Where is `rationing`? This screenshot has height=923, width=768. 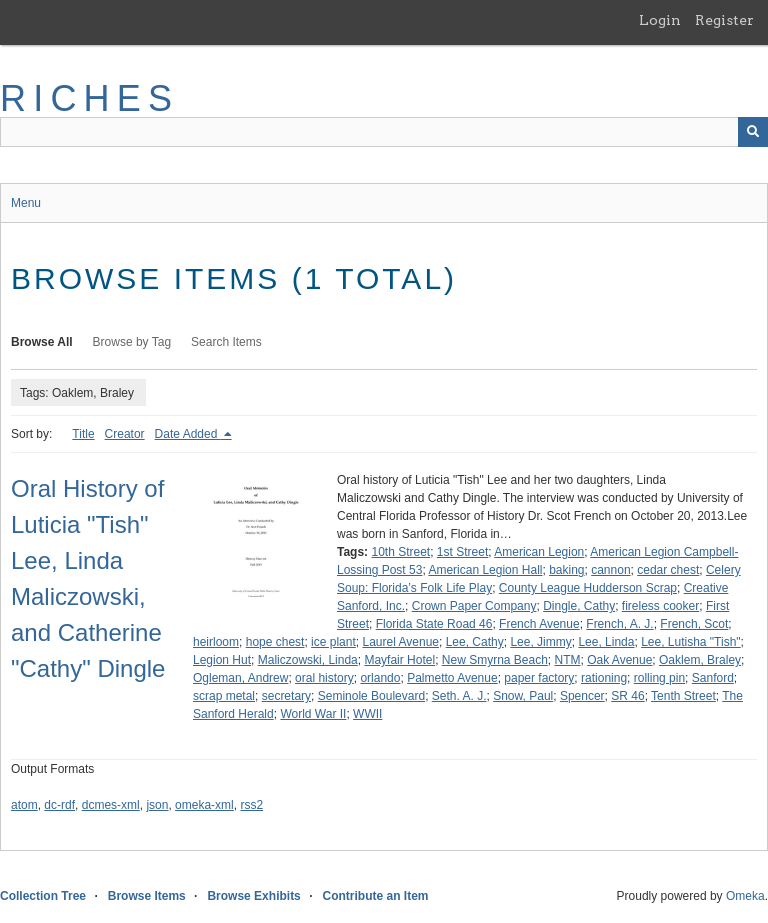
rationing is located at coordinates (604, 678).